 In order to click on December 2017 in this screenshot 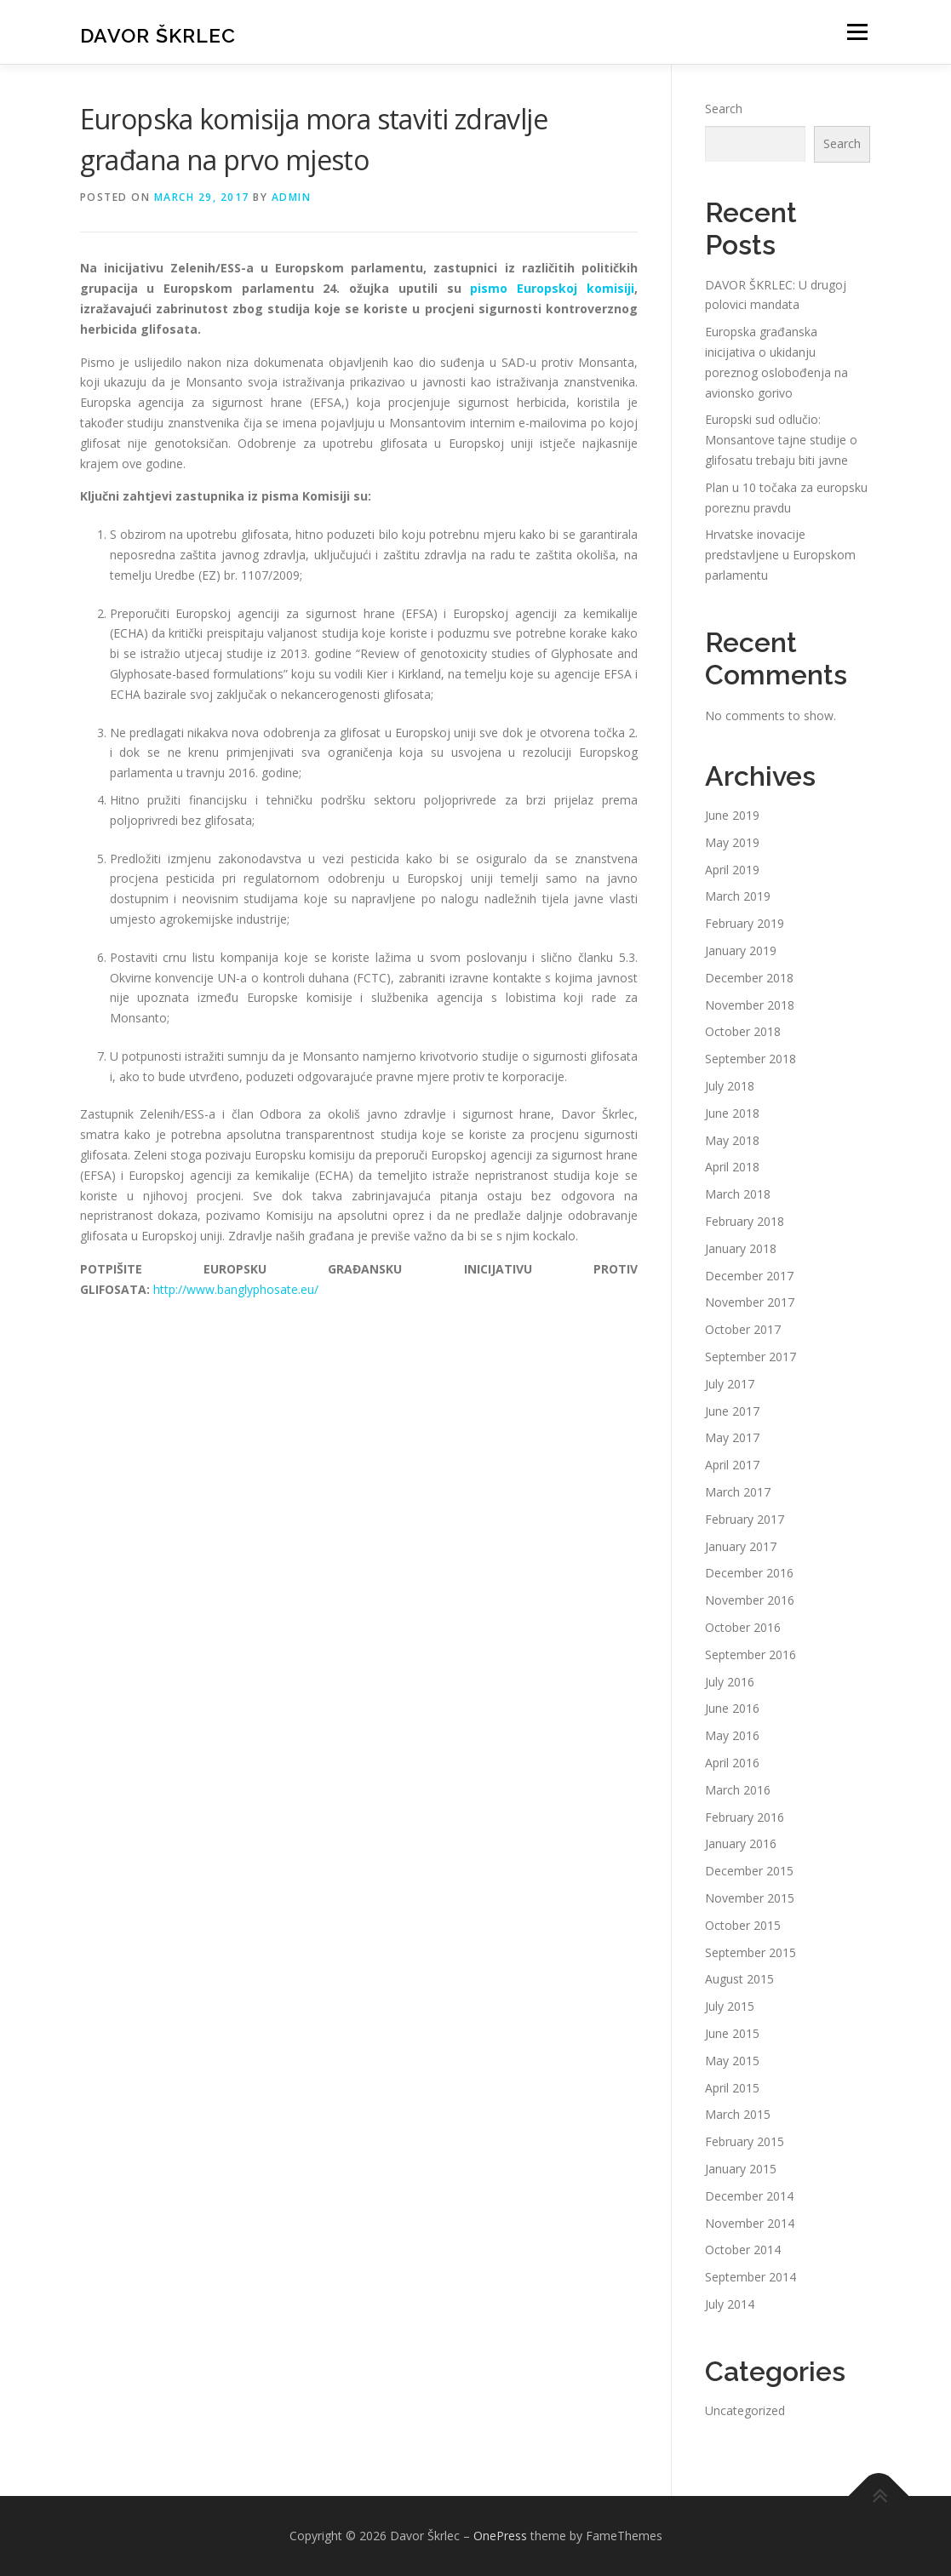, I will do `click(749, 1276)`.